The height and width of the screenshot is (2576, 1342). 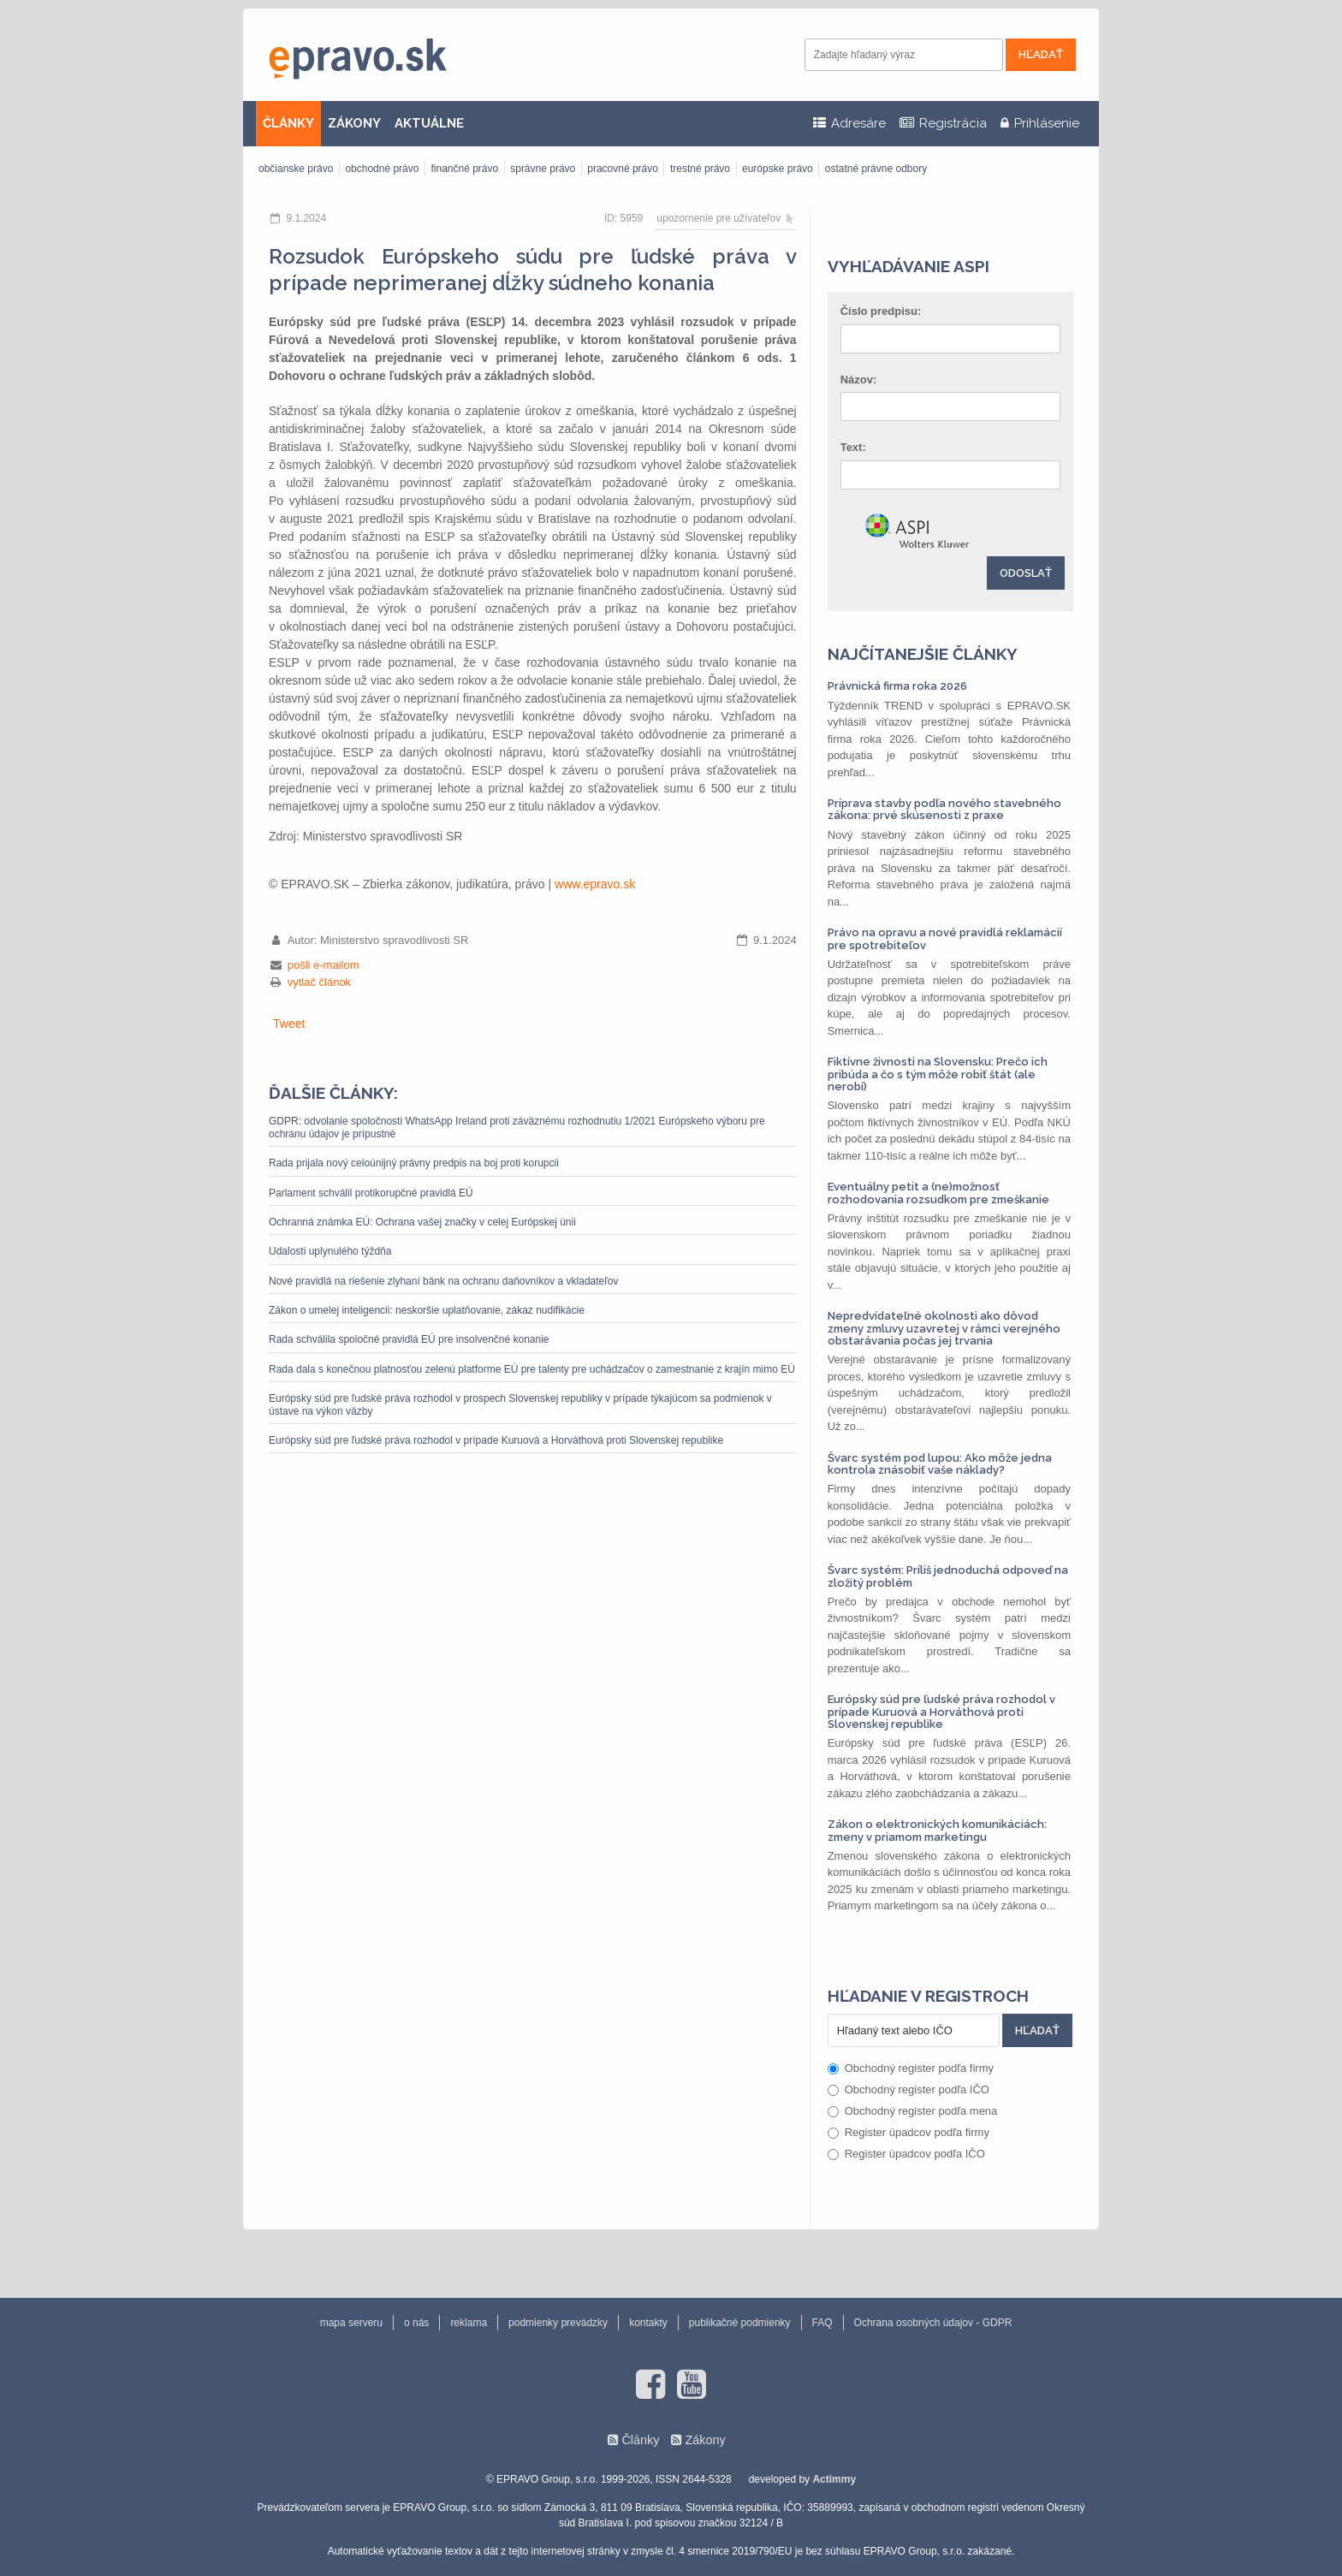 I want to click on Obchodný register podľa IČO, so click(x=908, y=2089).